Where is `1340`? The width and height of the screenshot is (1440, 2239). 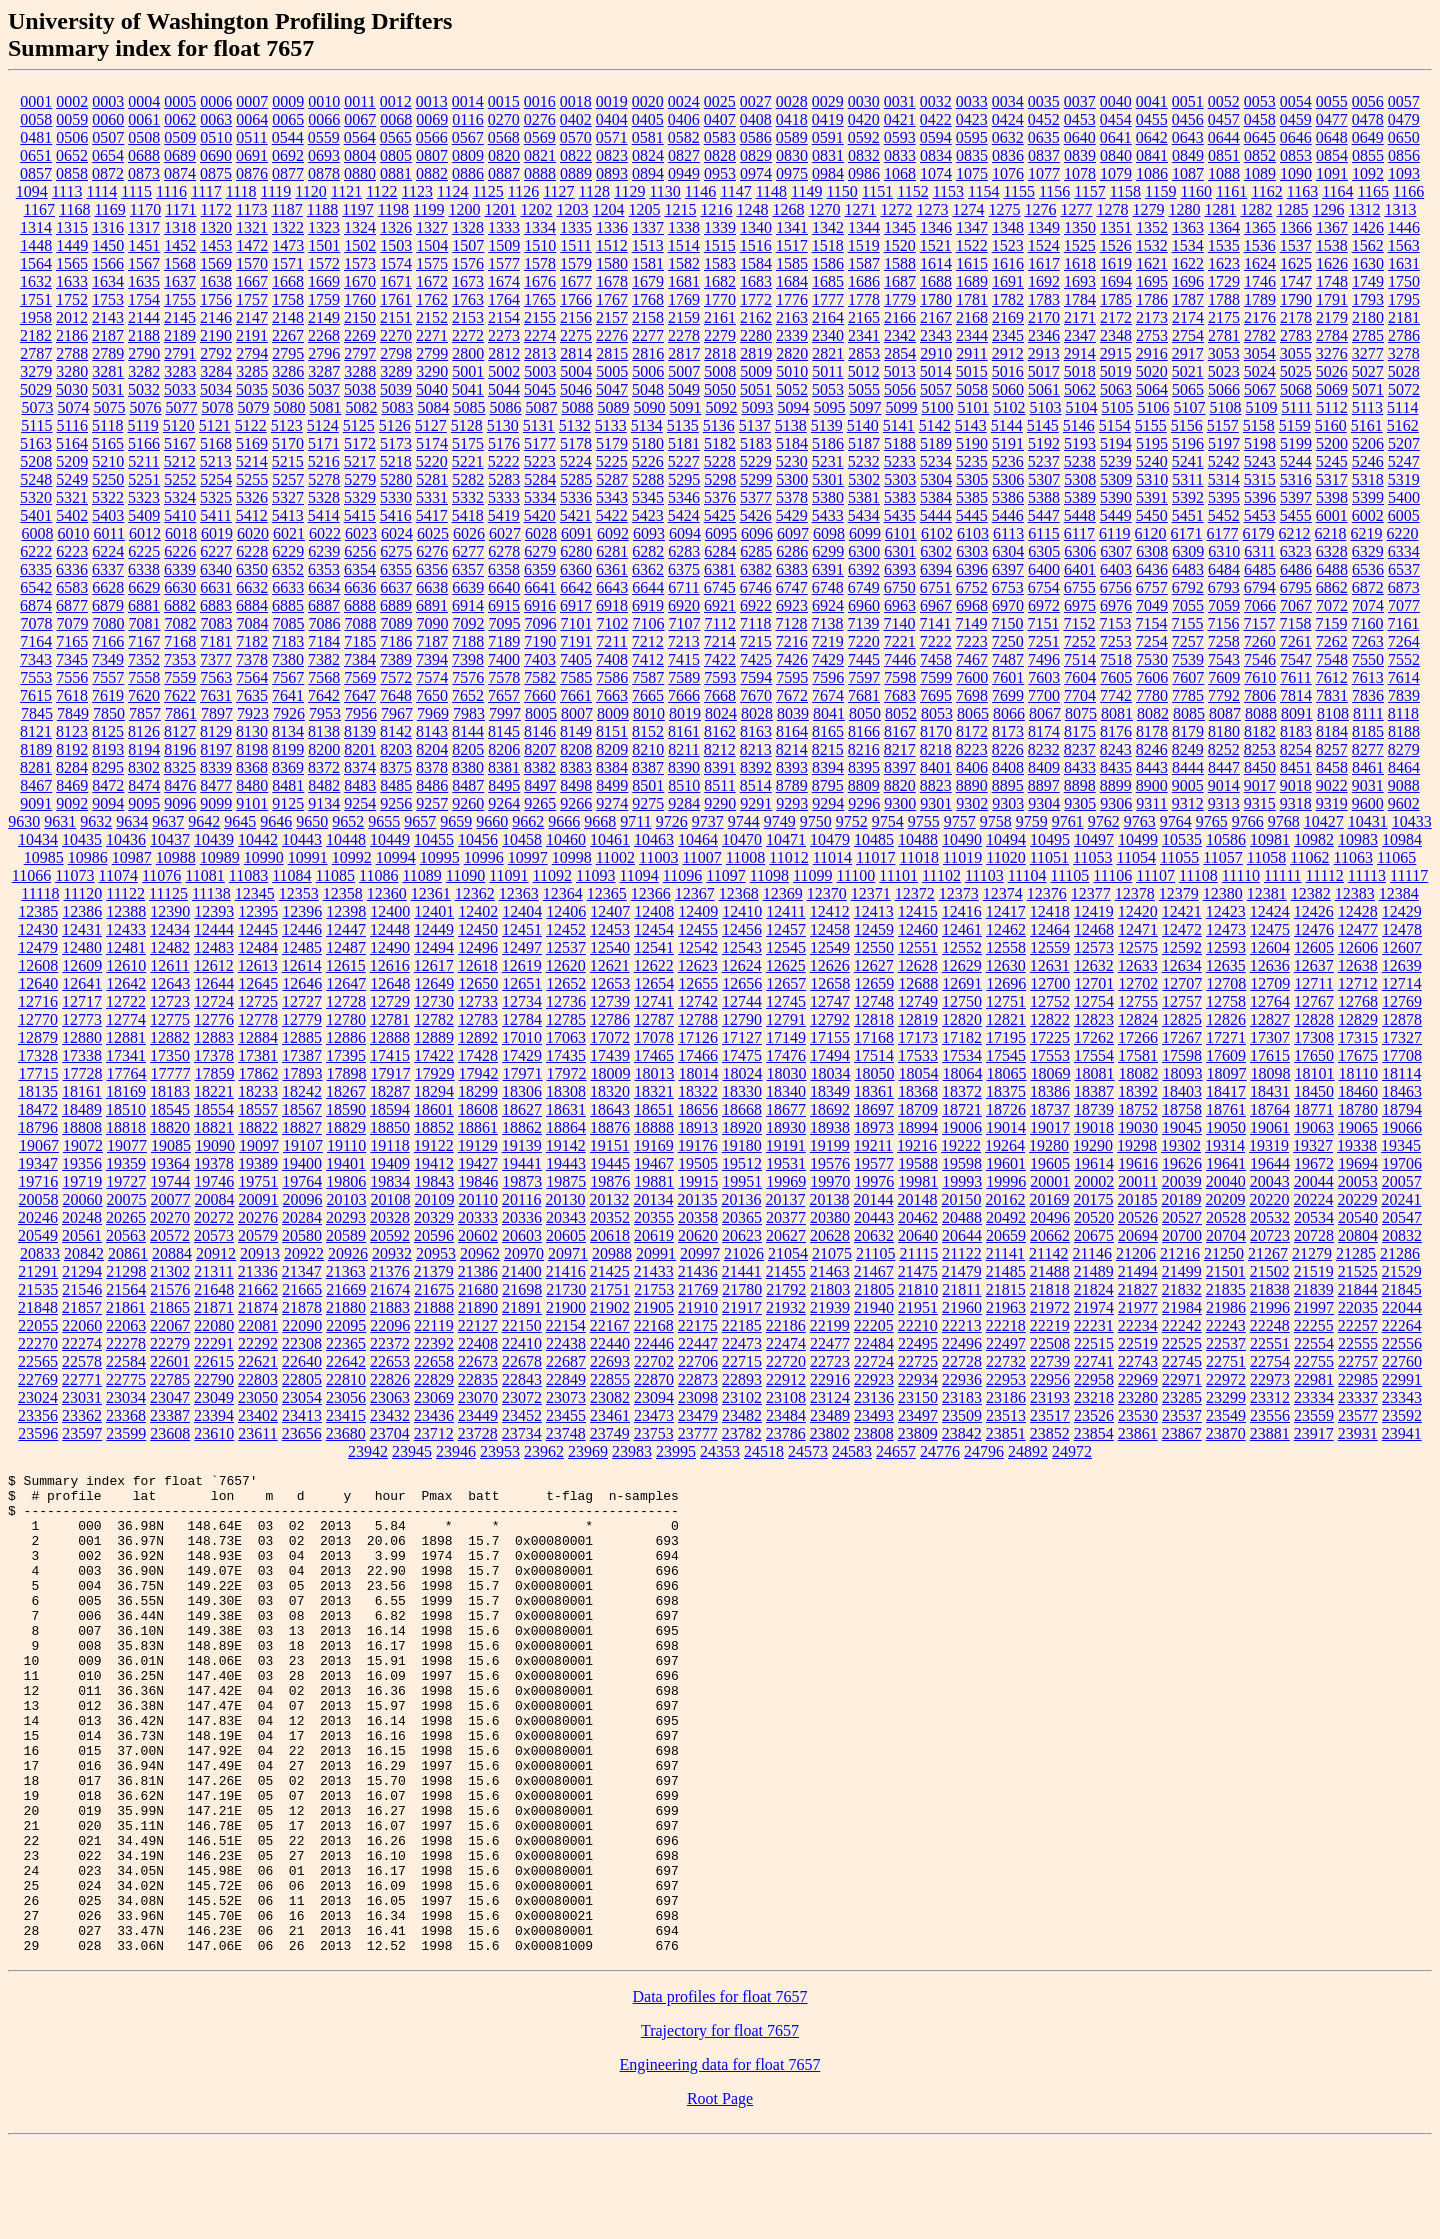
1340 is located at coordinates (756, 227).